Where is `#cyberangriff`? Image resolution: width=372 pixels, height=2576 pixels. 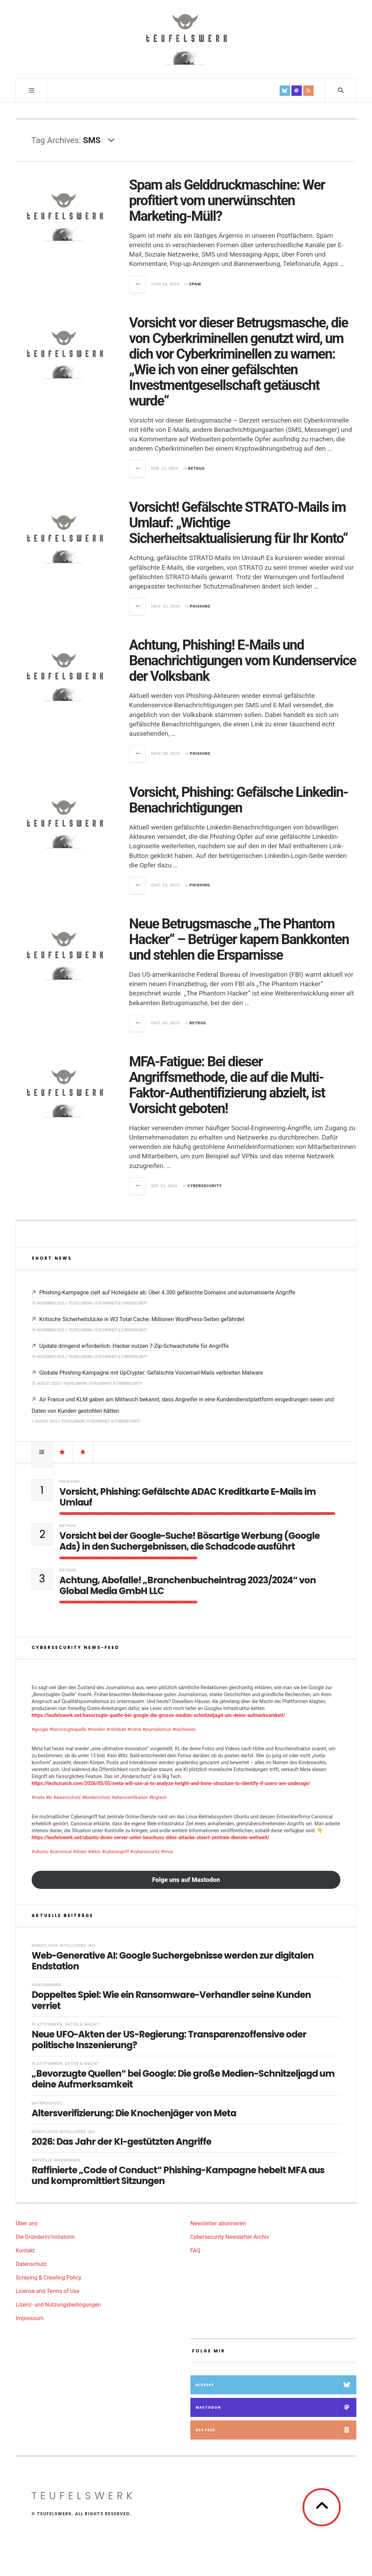 #cyberangriff is located at coordinates (115, 1851).